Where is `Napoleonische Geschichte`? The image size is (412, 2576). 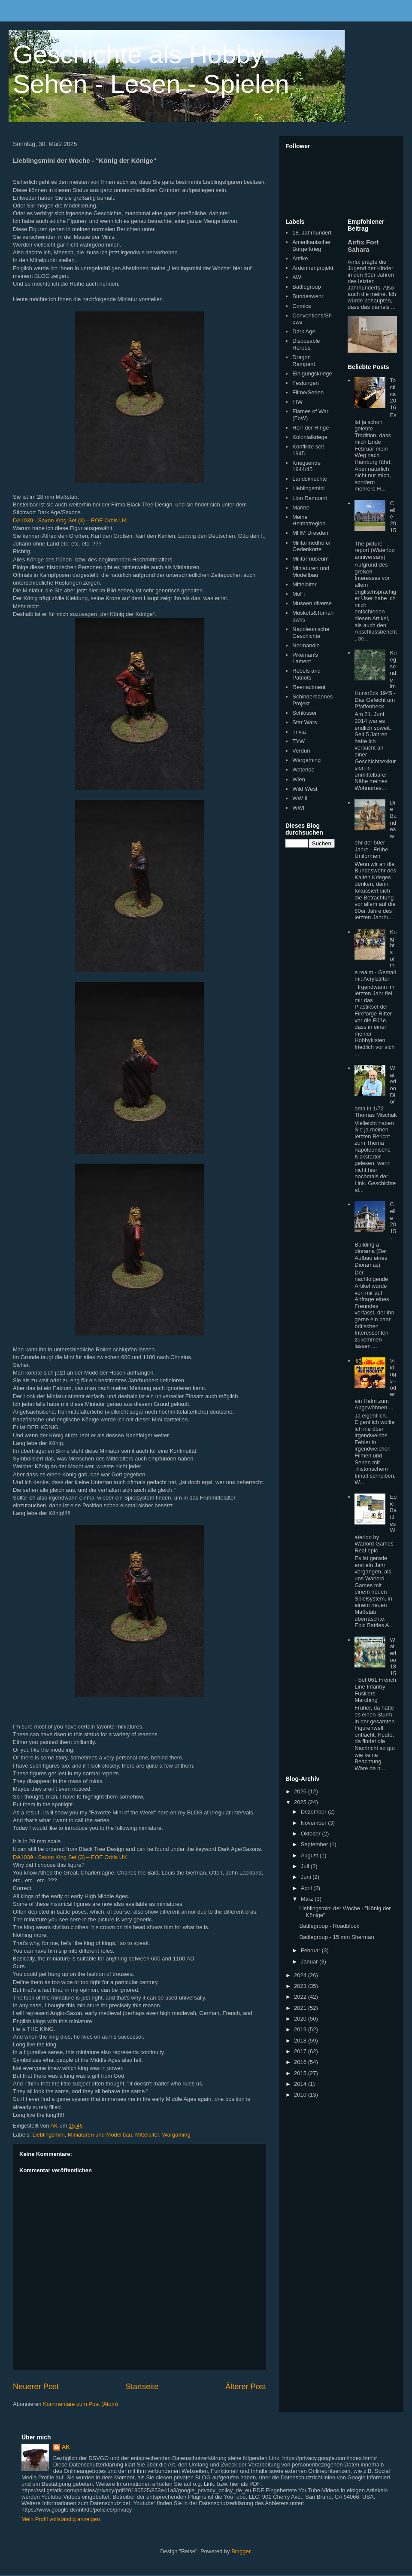 Napoleonische Geschichte is located at coordinates (310, 632).